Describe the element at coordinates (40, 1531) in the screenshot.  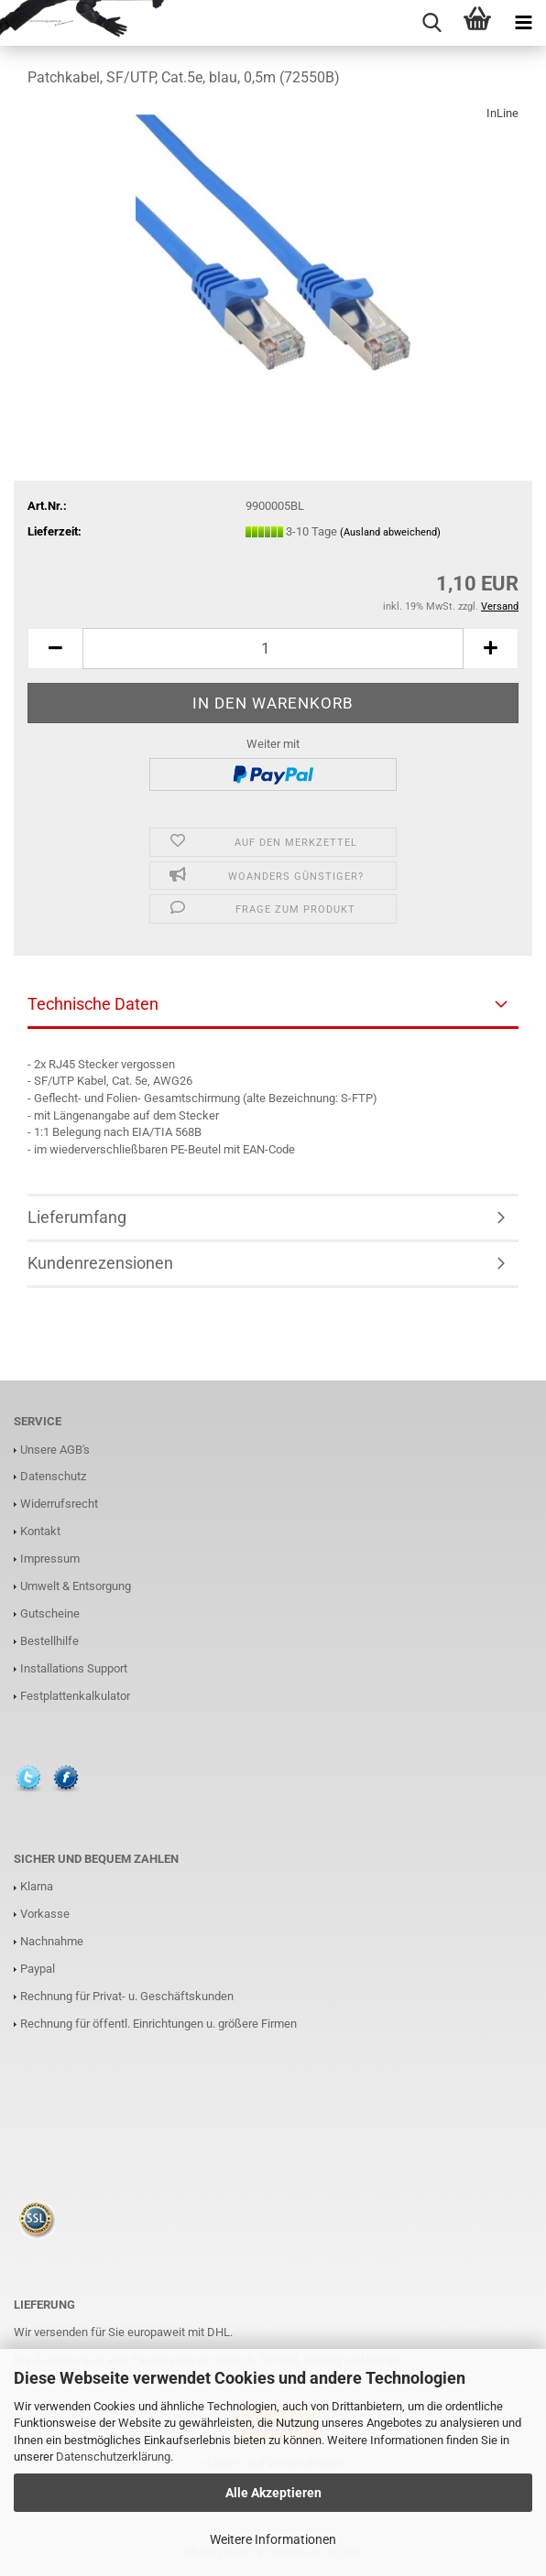
I see `Kontakt` at that location.